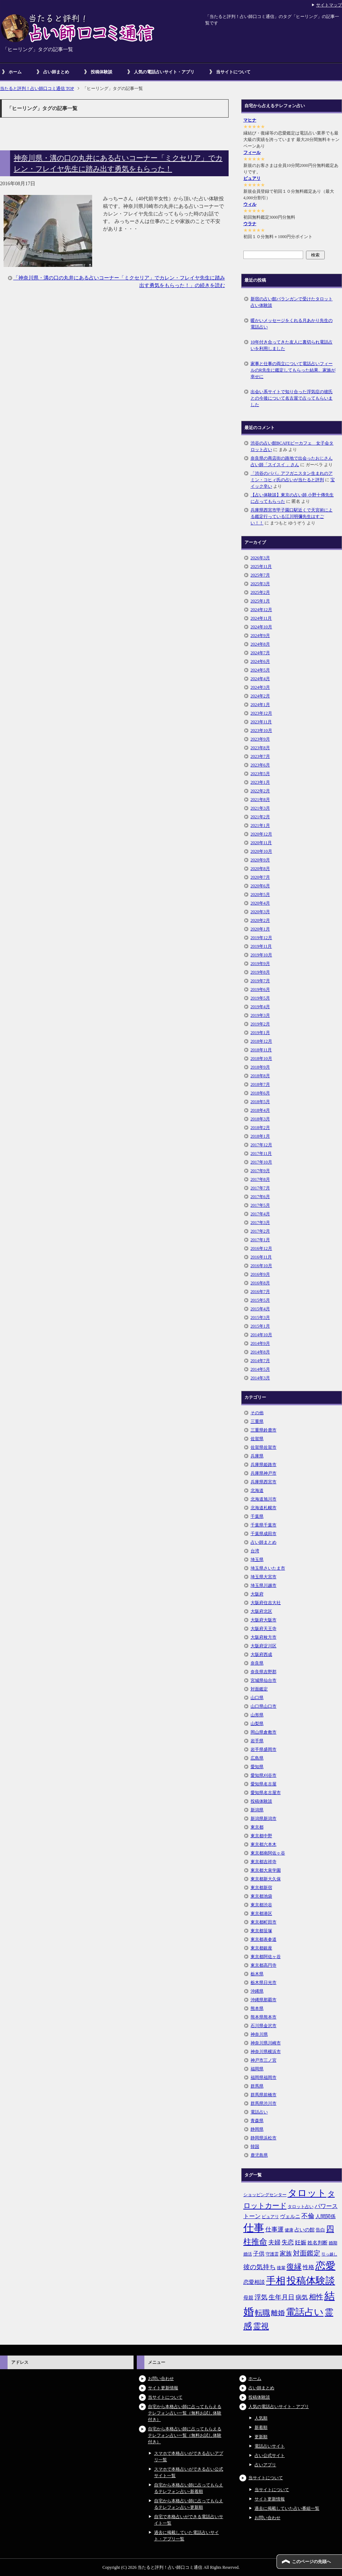 The image size is (342, 2576). Describe the element at coordinates (263, 1481) in the screenshot. I see `兵庫県西宮市` at that location.